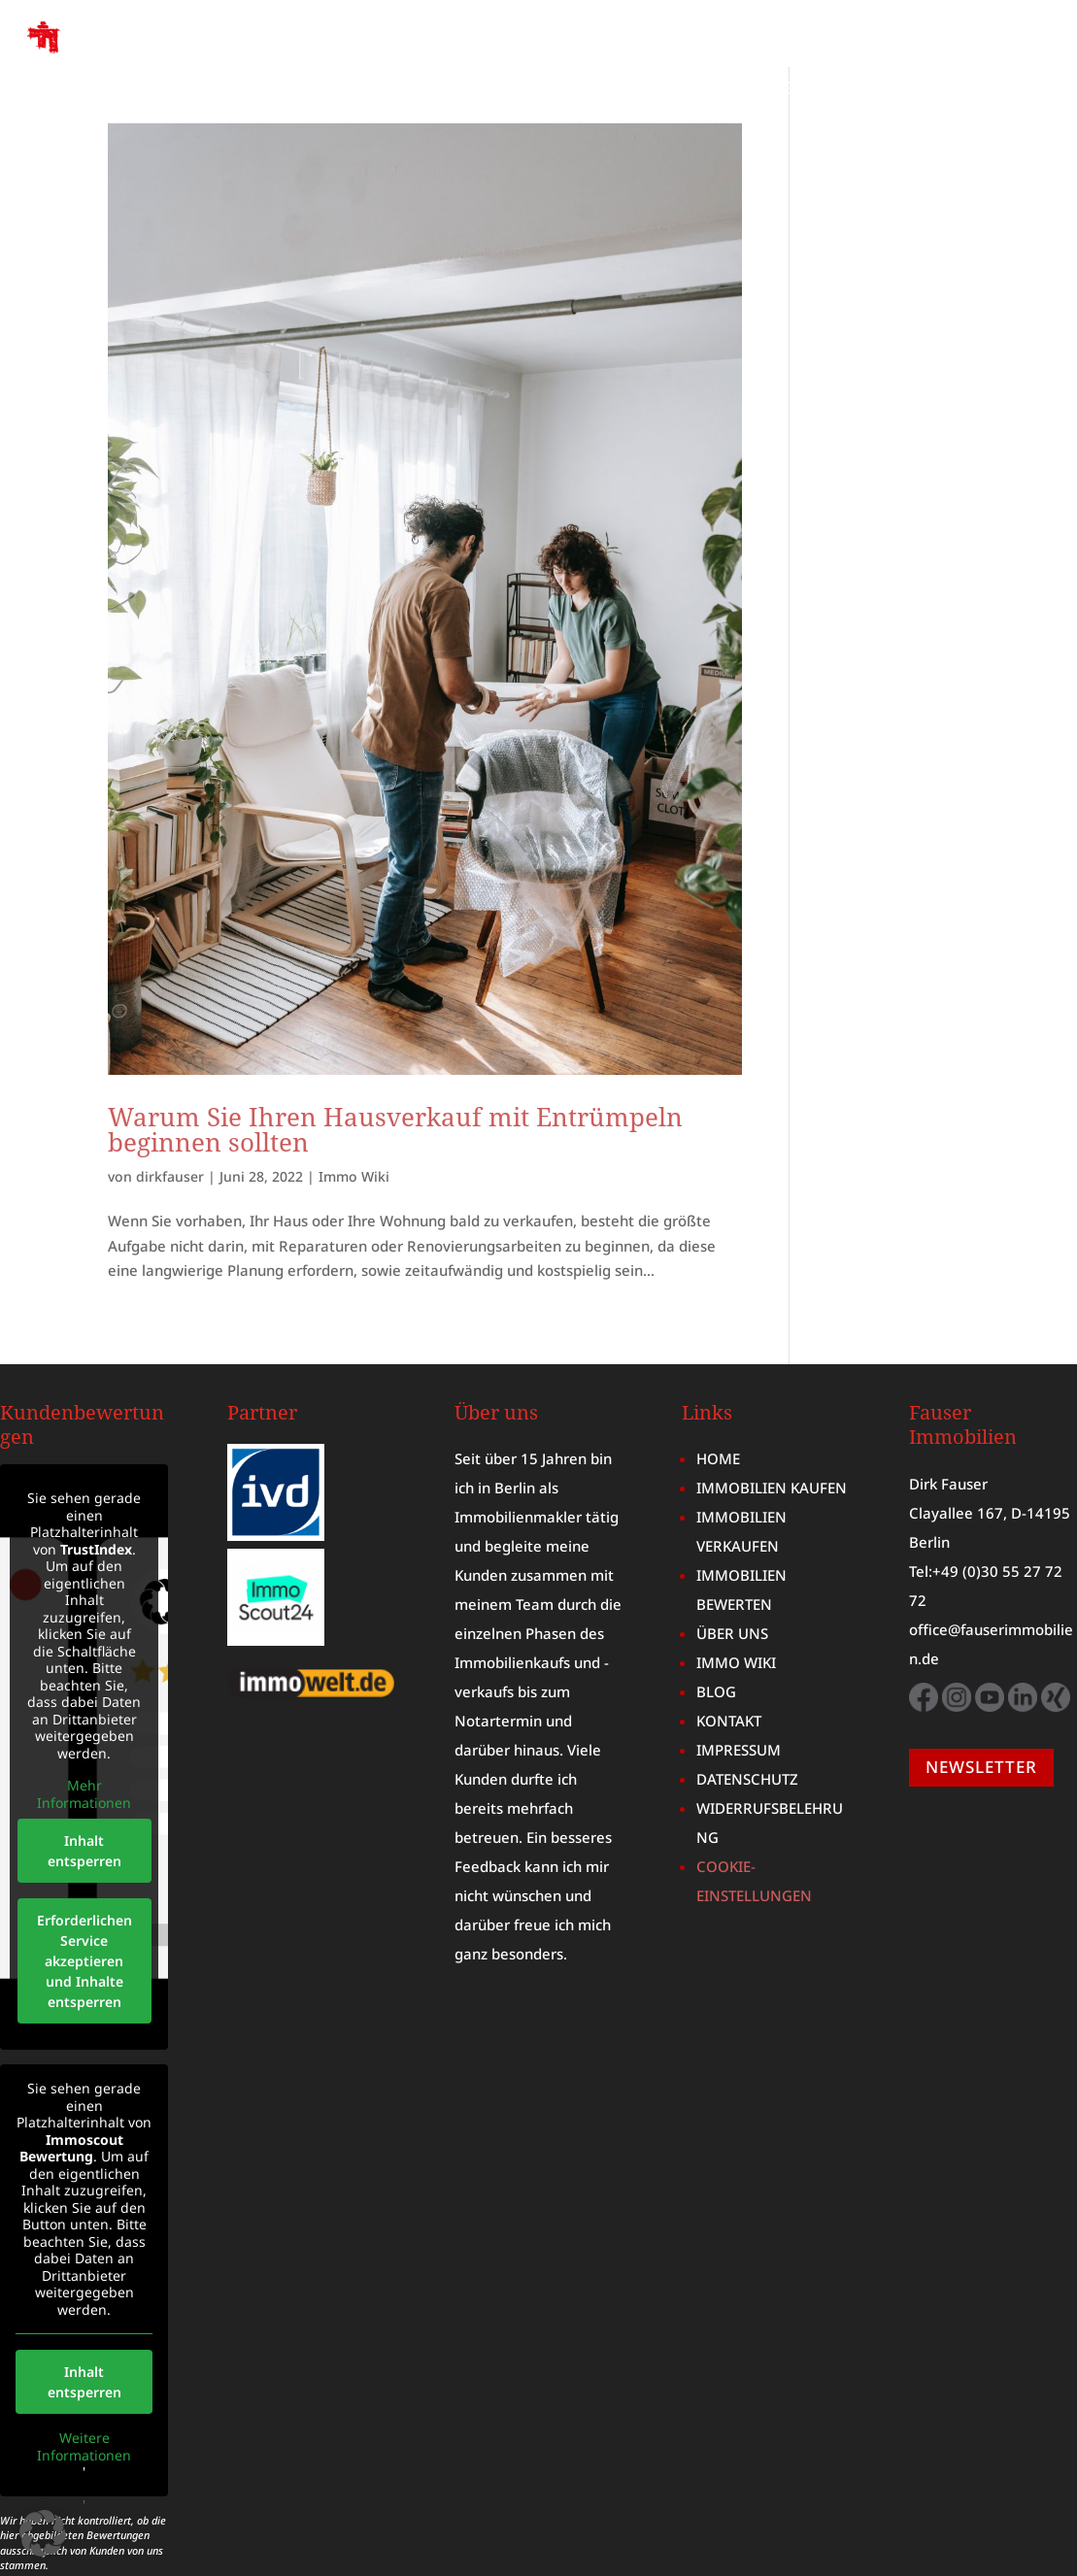  I want to click on HOME, so click(377, 60).